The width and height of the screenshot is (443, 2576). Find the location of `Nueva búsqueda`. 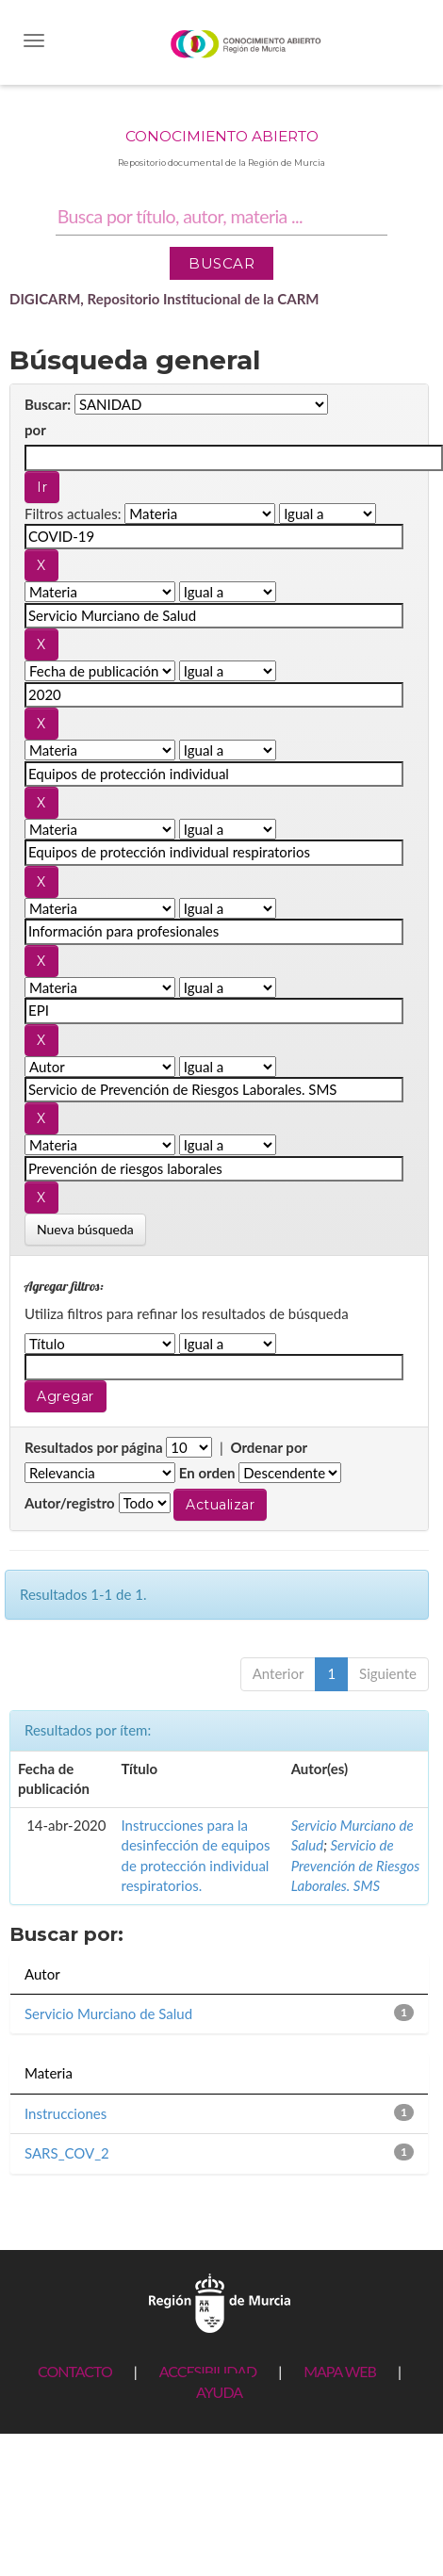

Nueva búsqueda is located at coordinates (85, 1229).